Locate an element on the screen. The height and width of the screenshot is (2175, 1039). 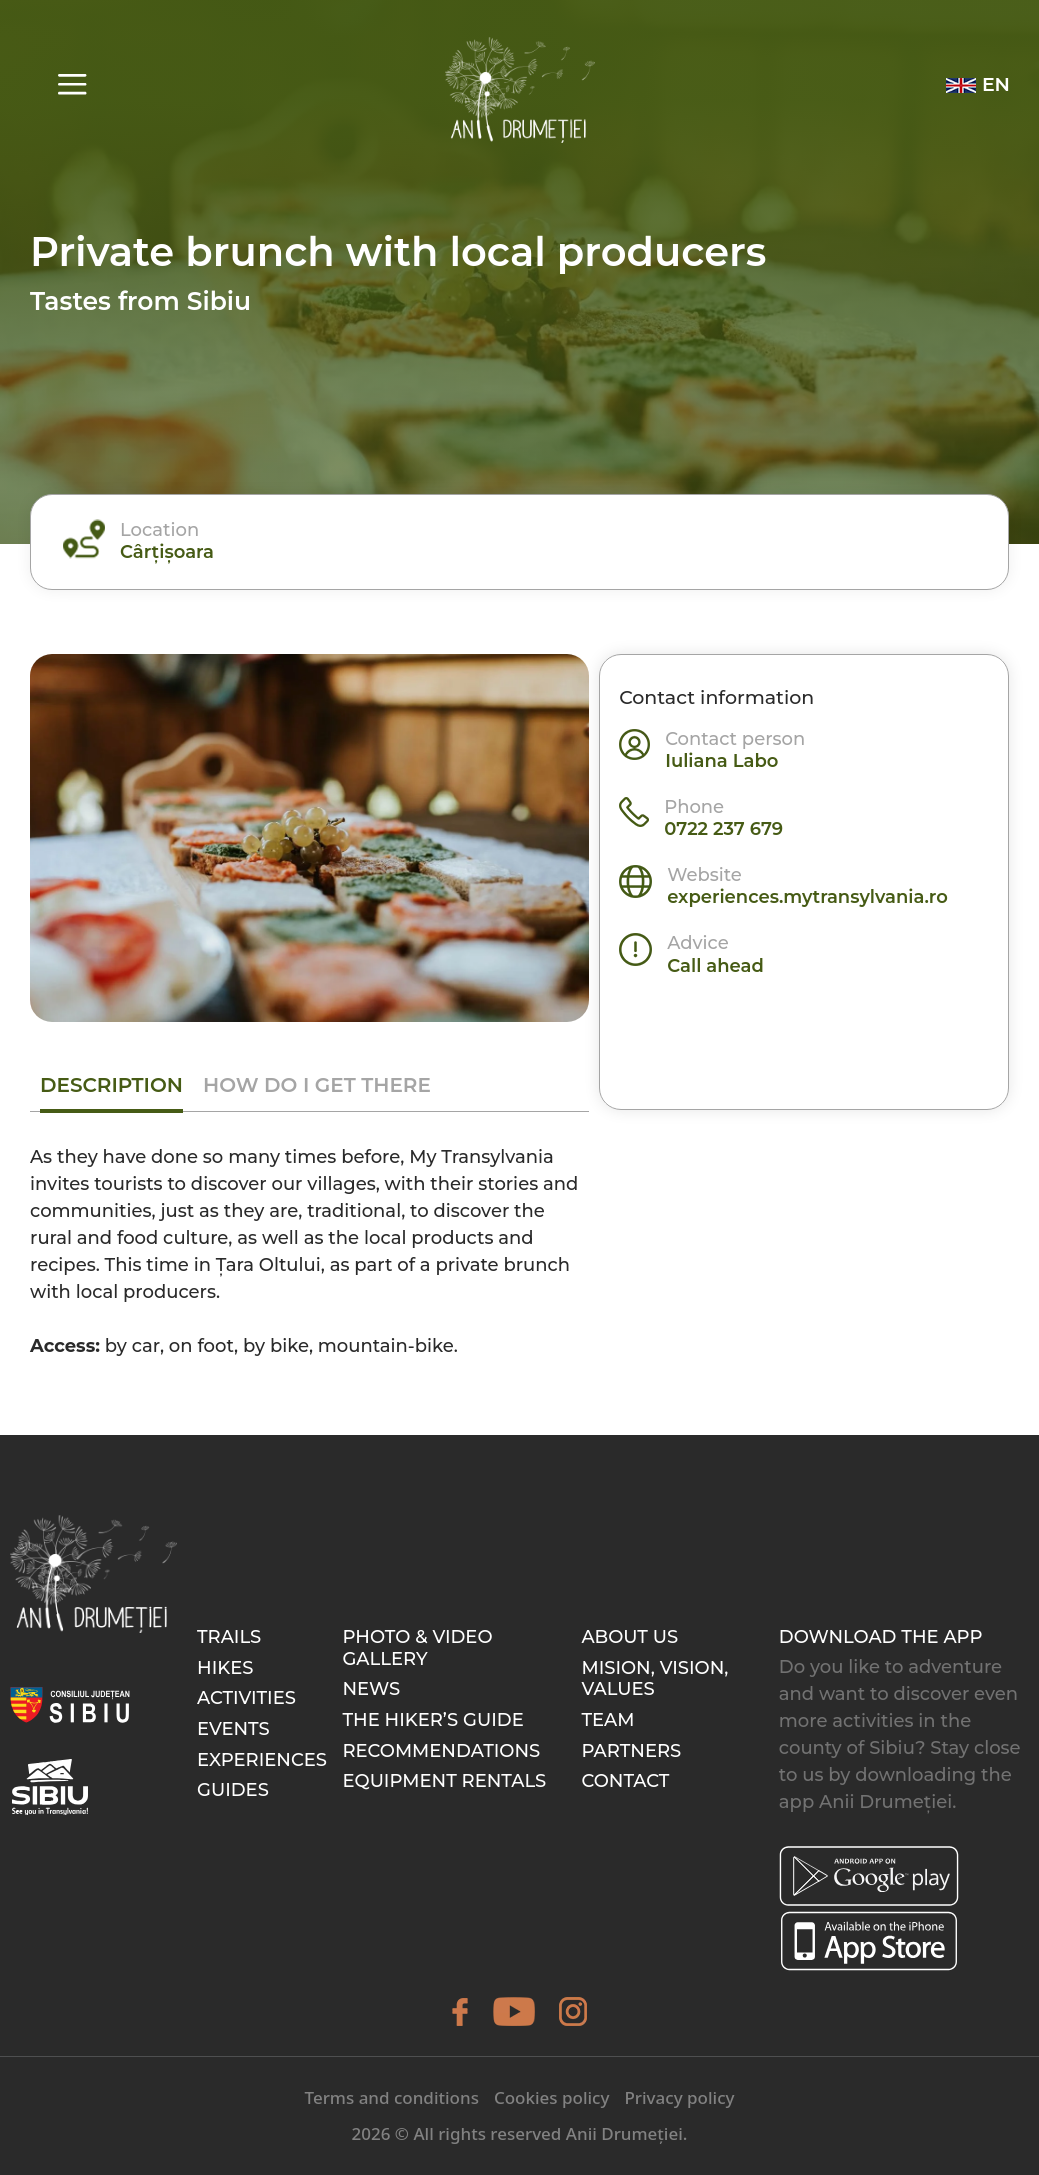
Guides is located at coordinates (233, 1790).